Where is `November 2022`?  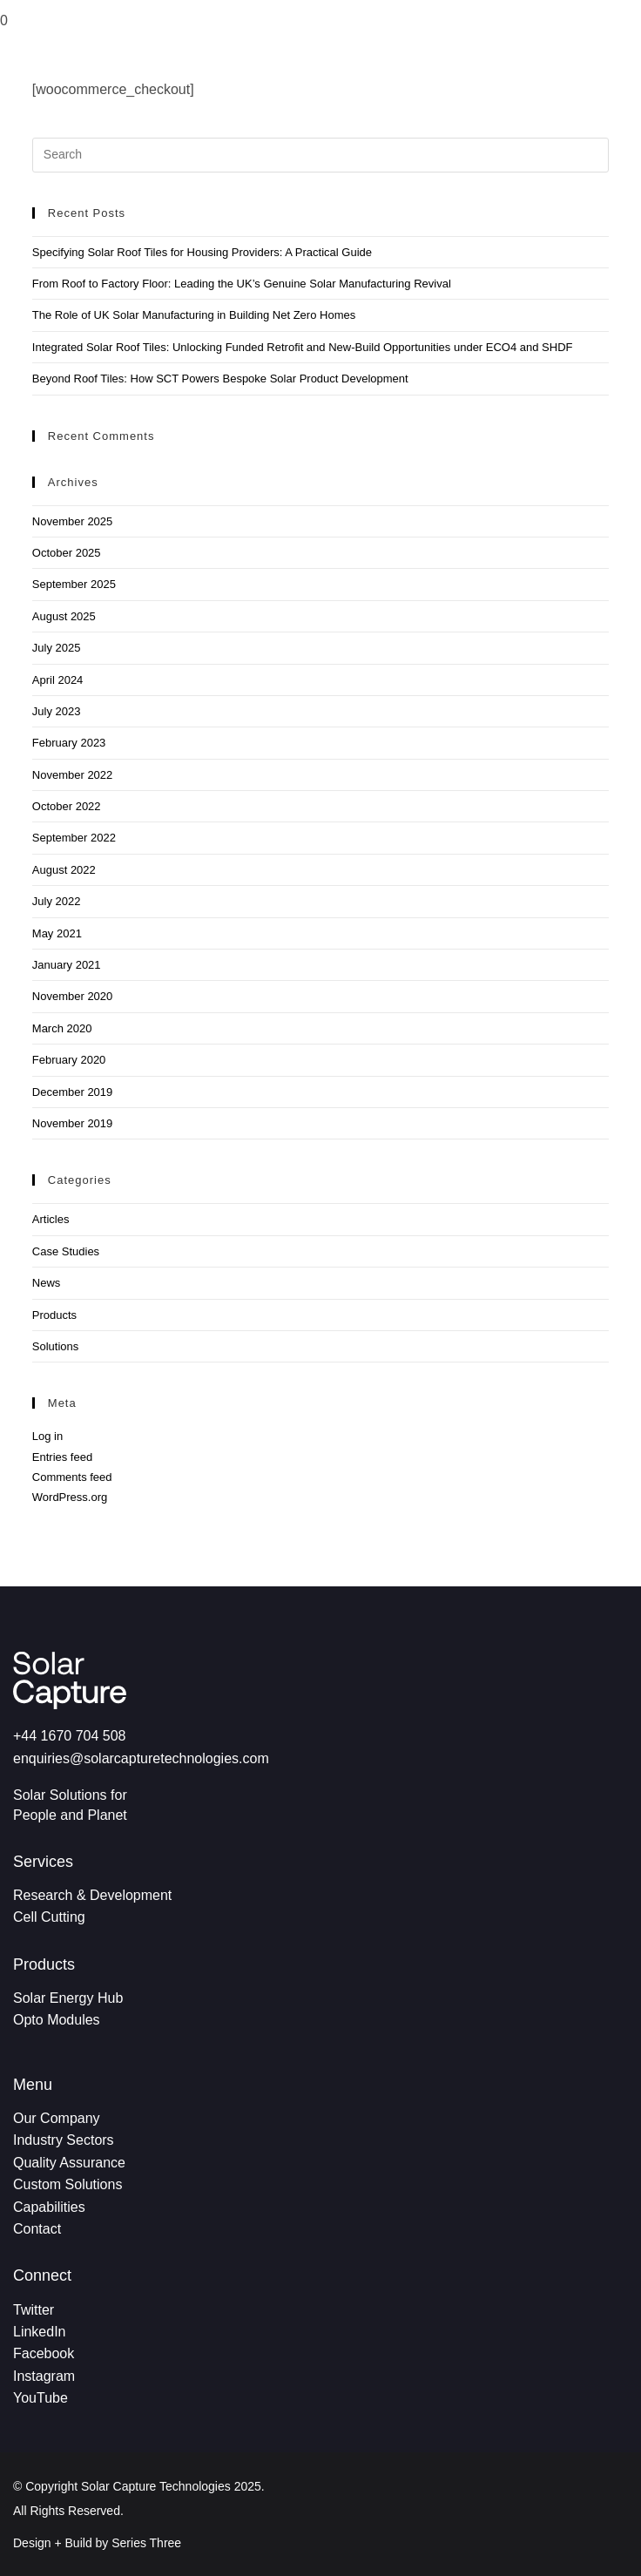
November 2022 is located at coordinates (72, 774).